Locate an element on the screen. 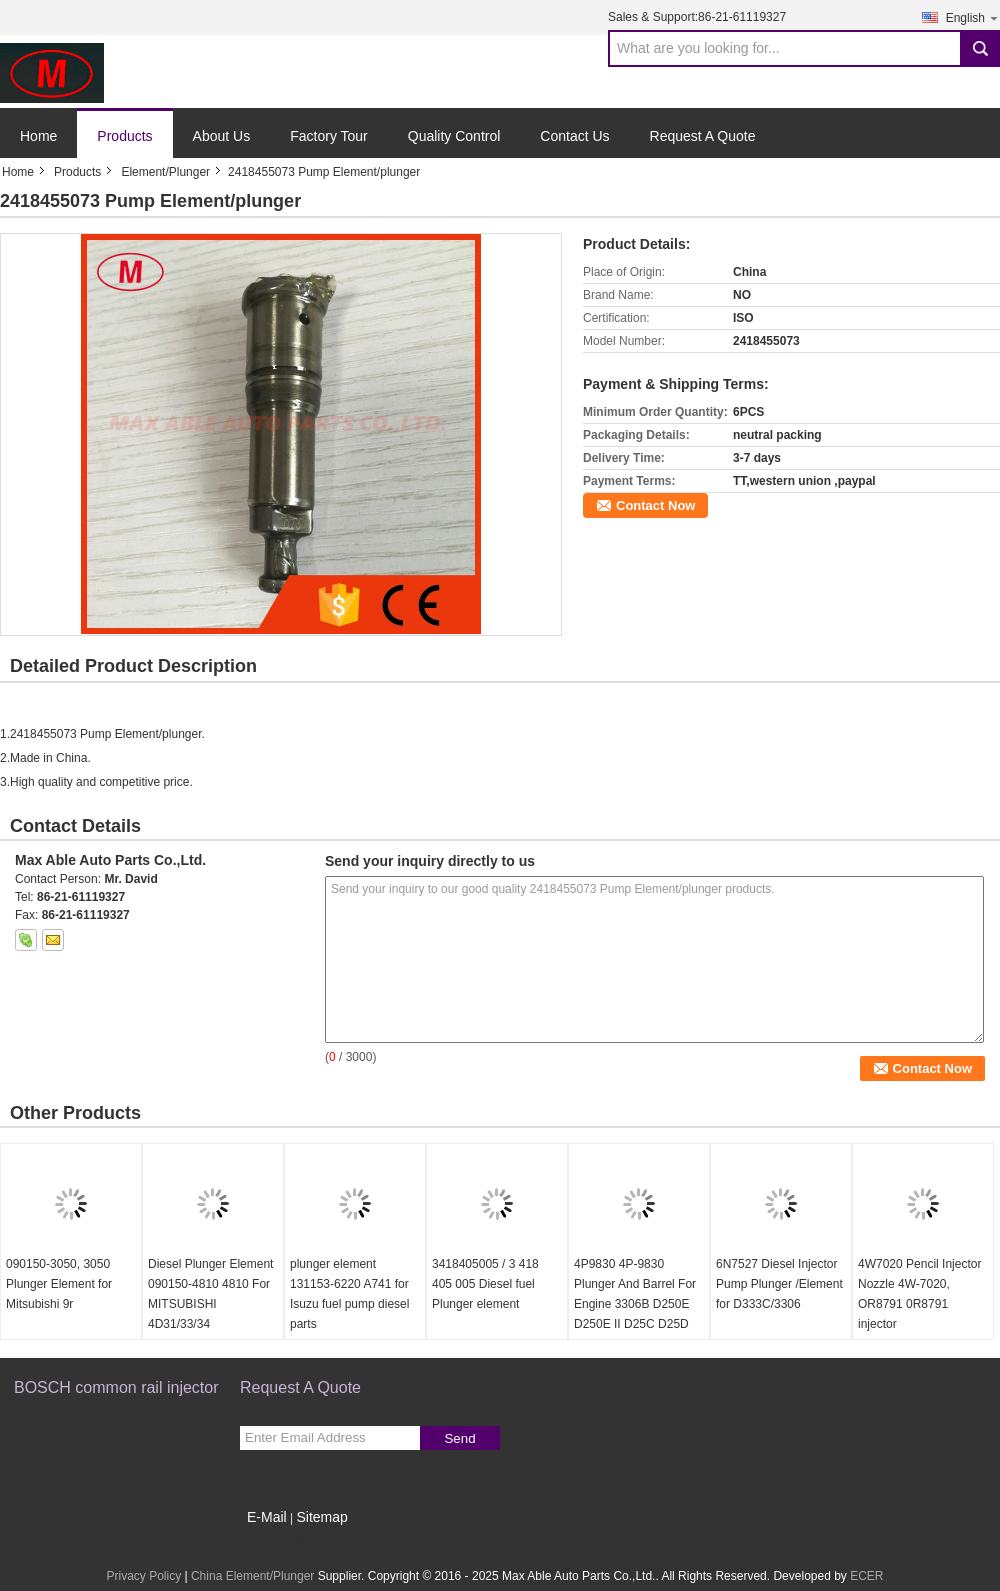 The height and width of the screenshot is (1591, 1000). Home is located at coordinates (38, 136).